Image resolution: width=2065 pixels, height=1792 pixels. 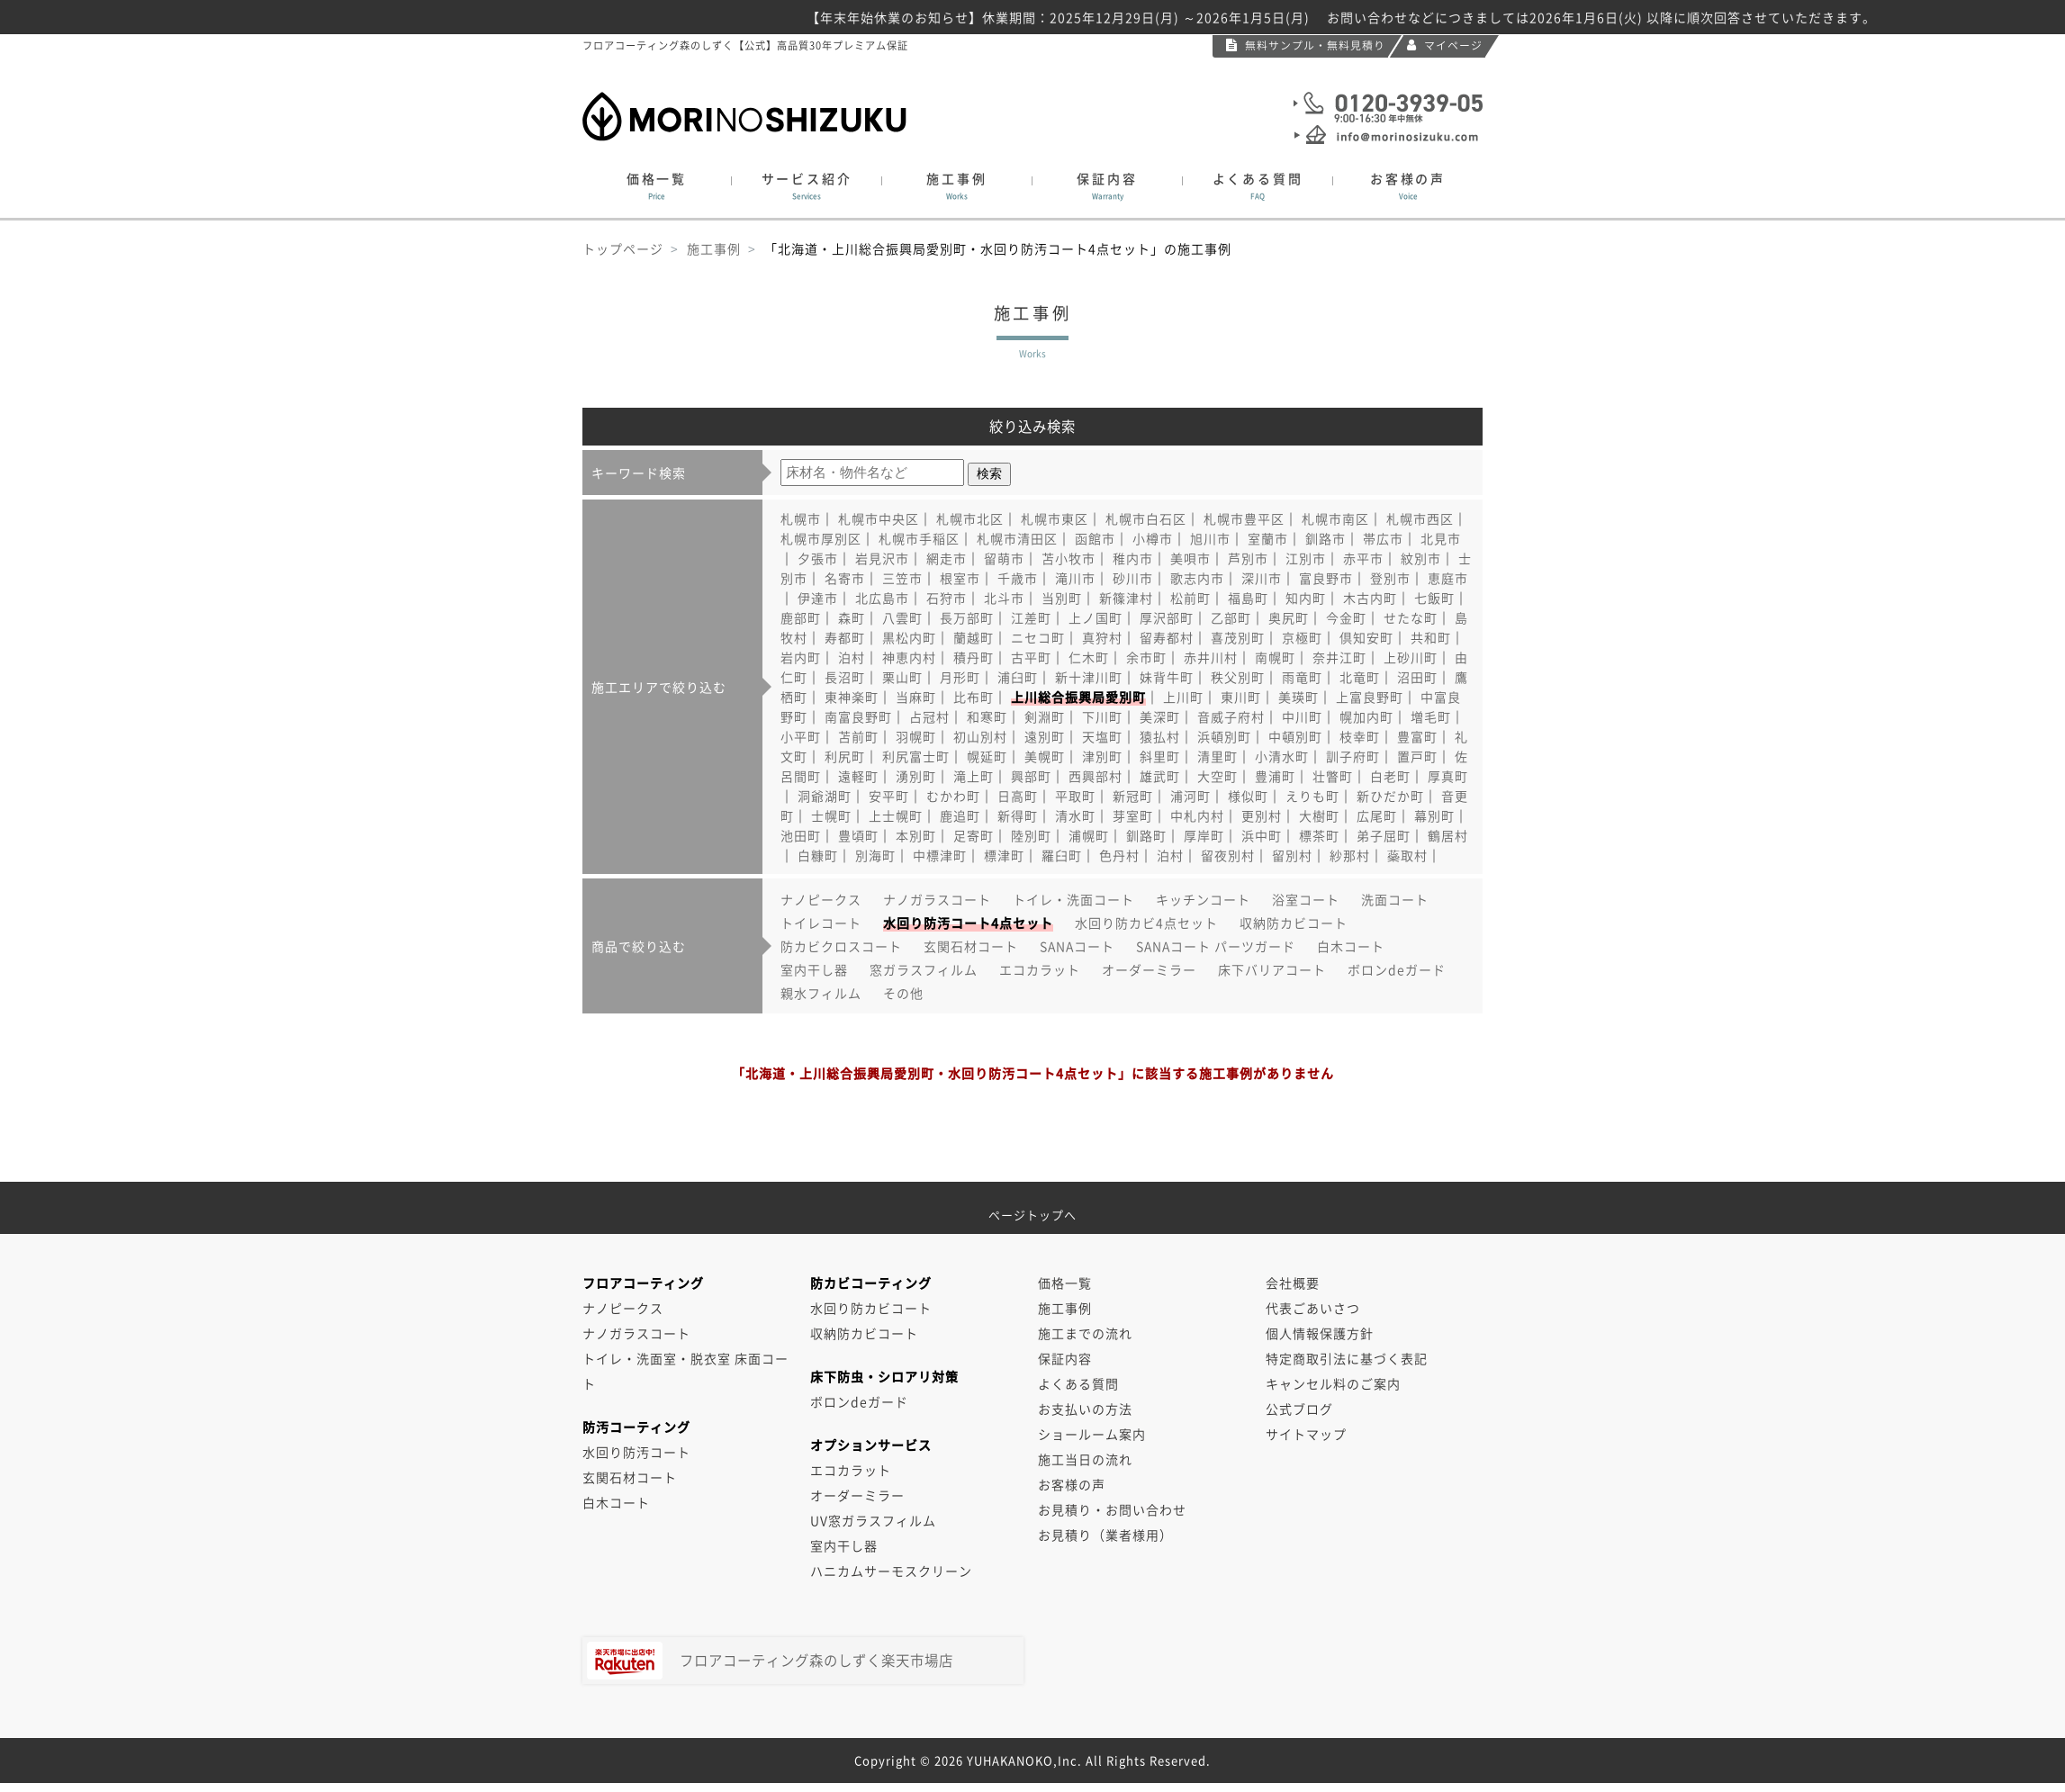 What do you see at coordinates (1004, 558) in the screenshot?
I see `留萌市` at bounding box center [1004, 558].